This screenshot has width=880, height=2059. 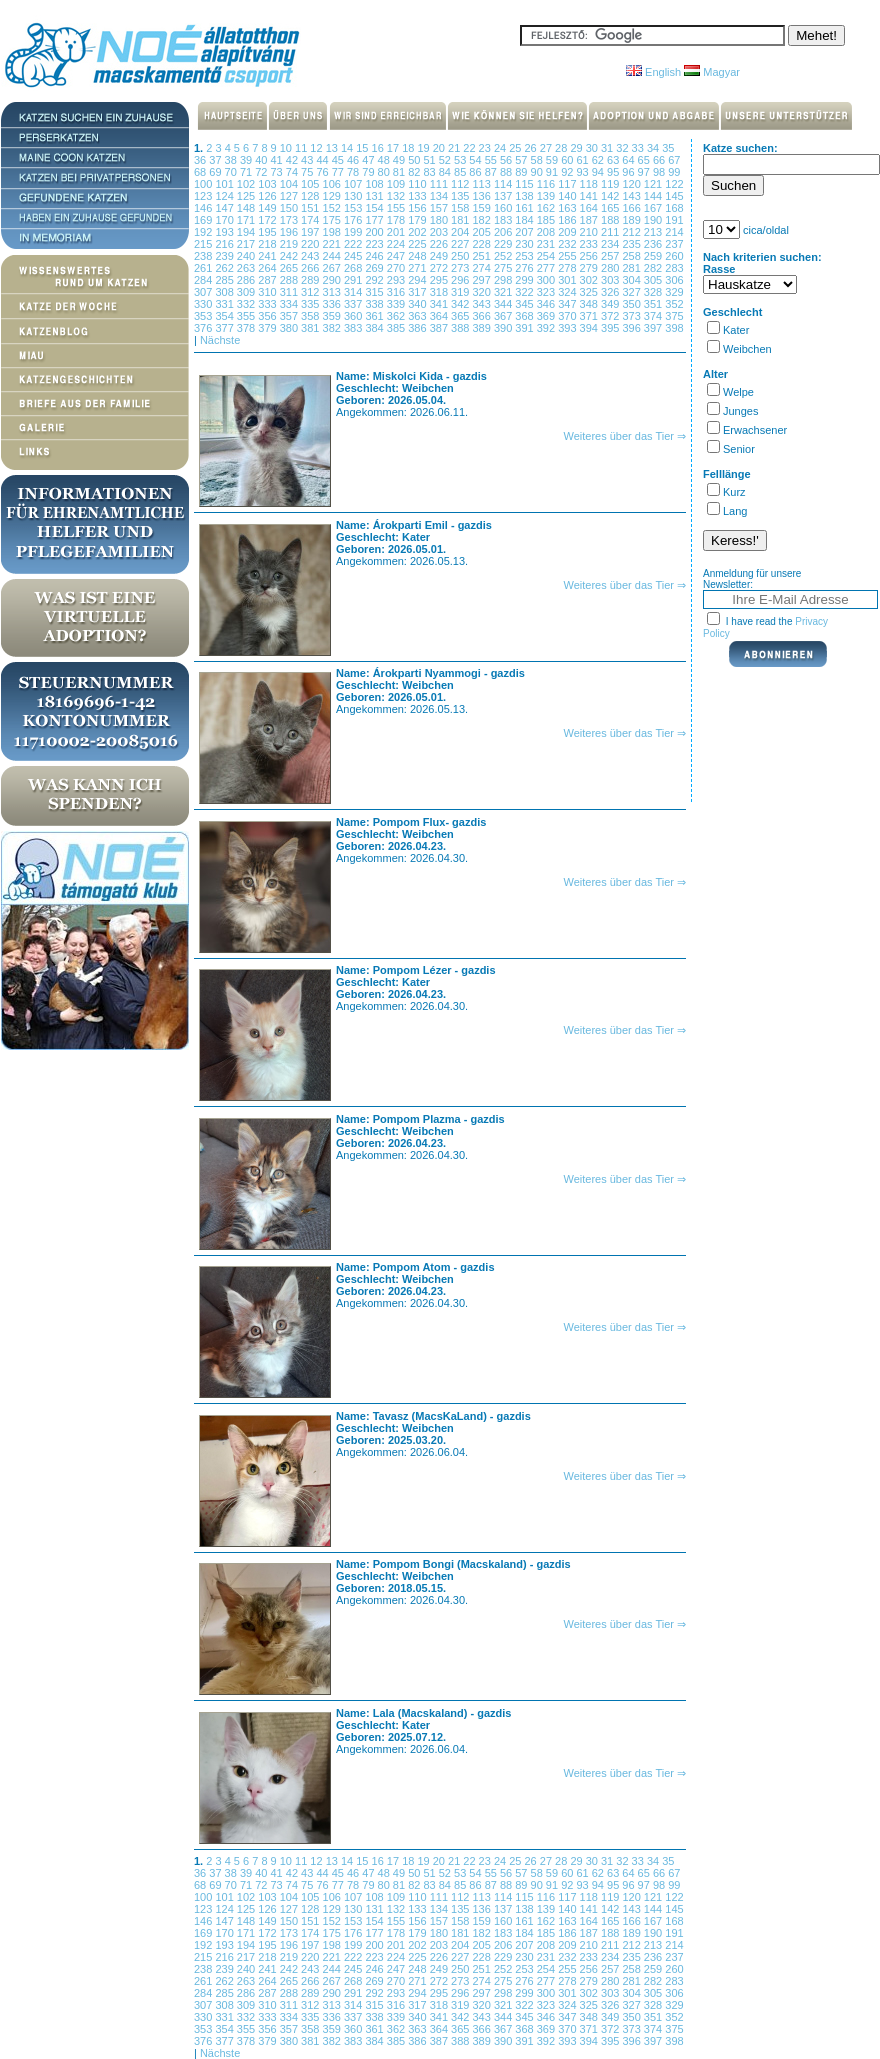 I want to click on 162, so click(x=547, y=208).